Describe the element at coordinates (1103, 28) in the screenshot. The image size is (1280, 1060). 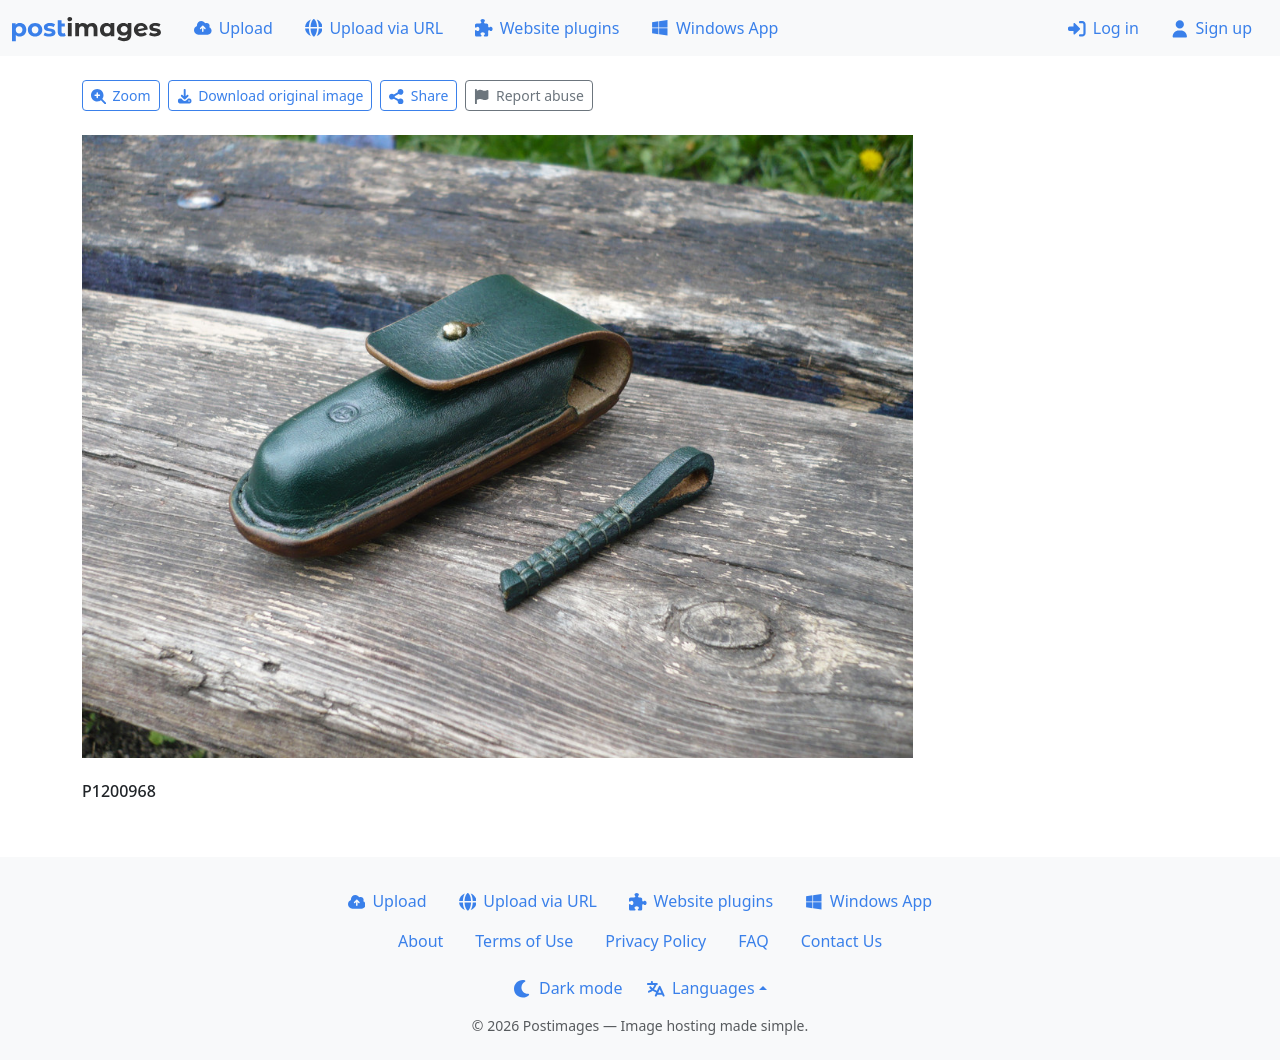
I see `Log in` at that location.